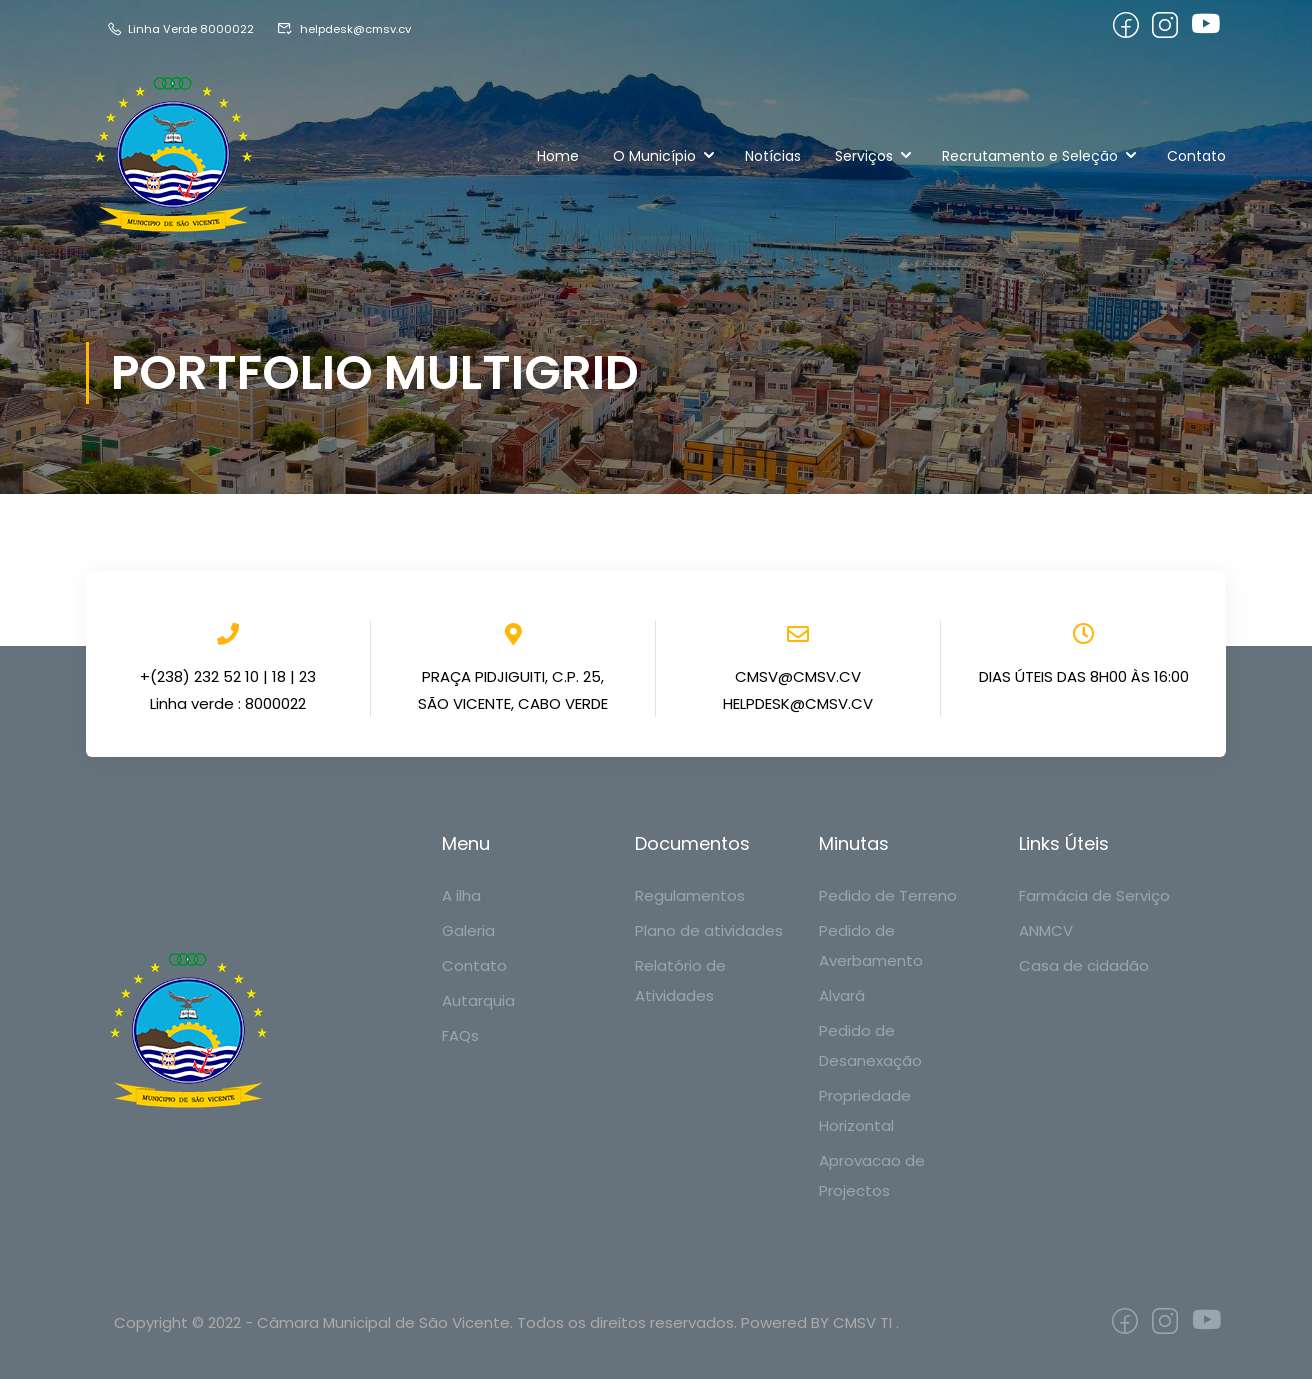  Describe the element at coordinates (709, 930) in the screenshot. I see `Plano de atividades` at that location.